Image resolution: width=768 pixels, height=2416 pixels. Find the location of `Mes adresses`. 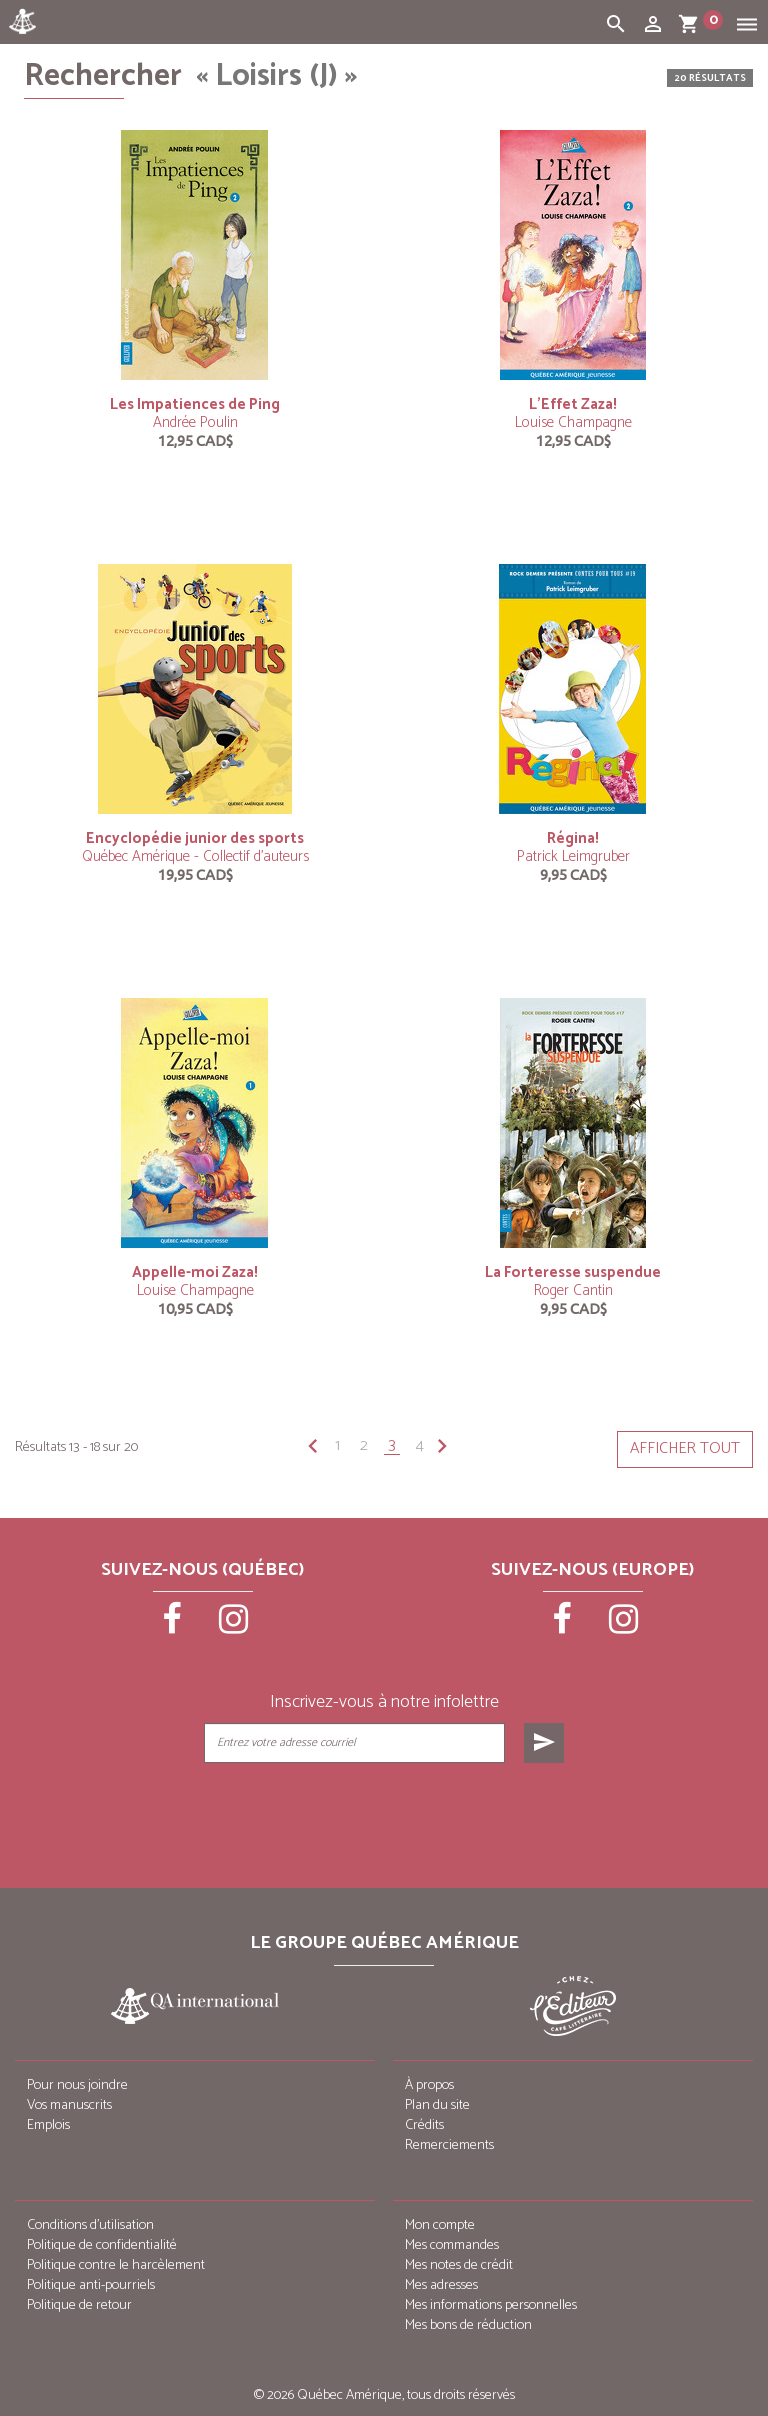

Mes adresses is located at coordinates (441, 2285).